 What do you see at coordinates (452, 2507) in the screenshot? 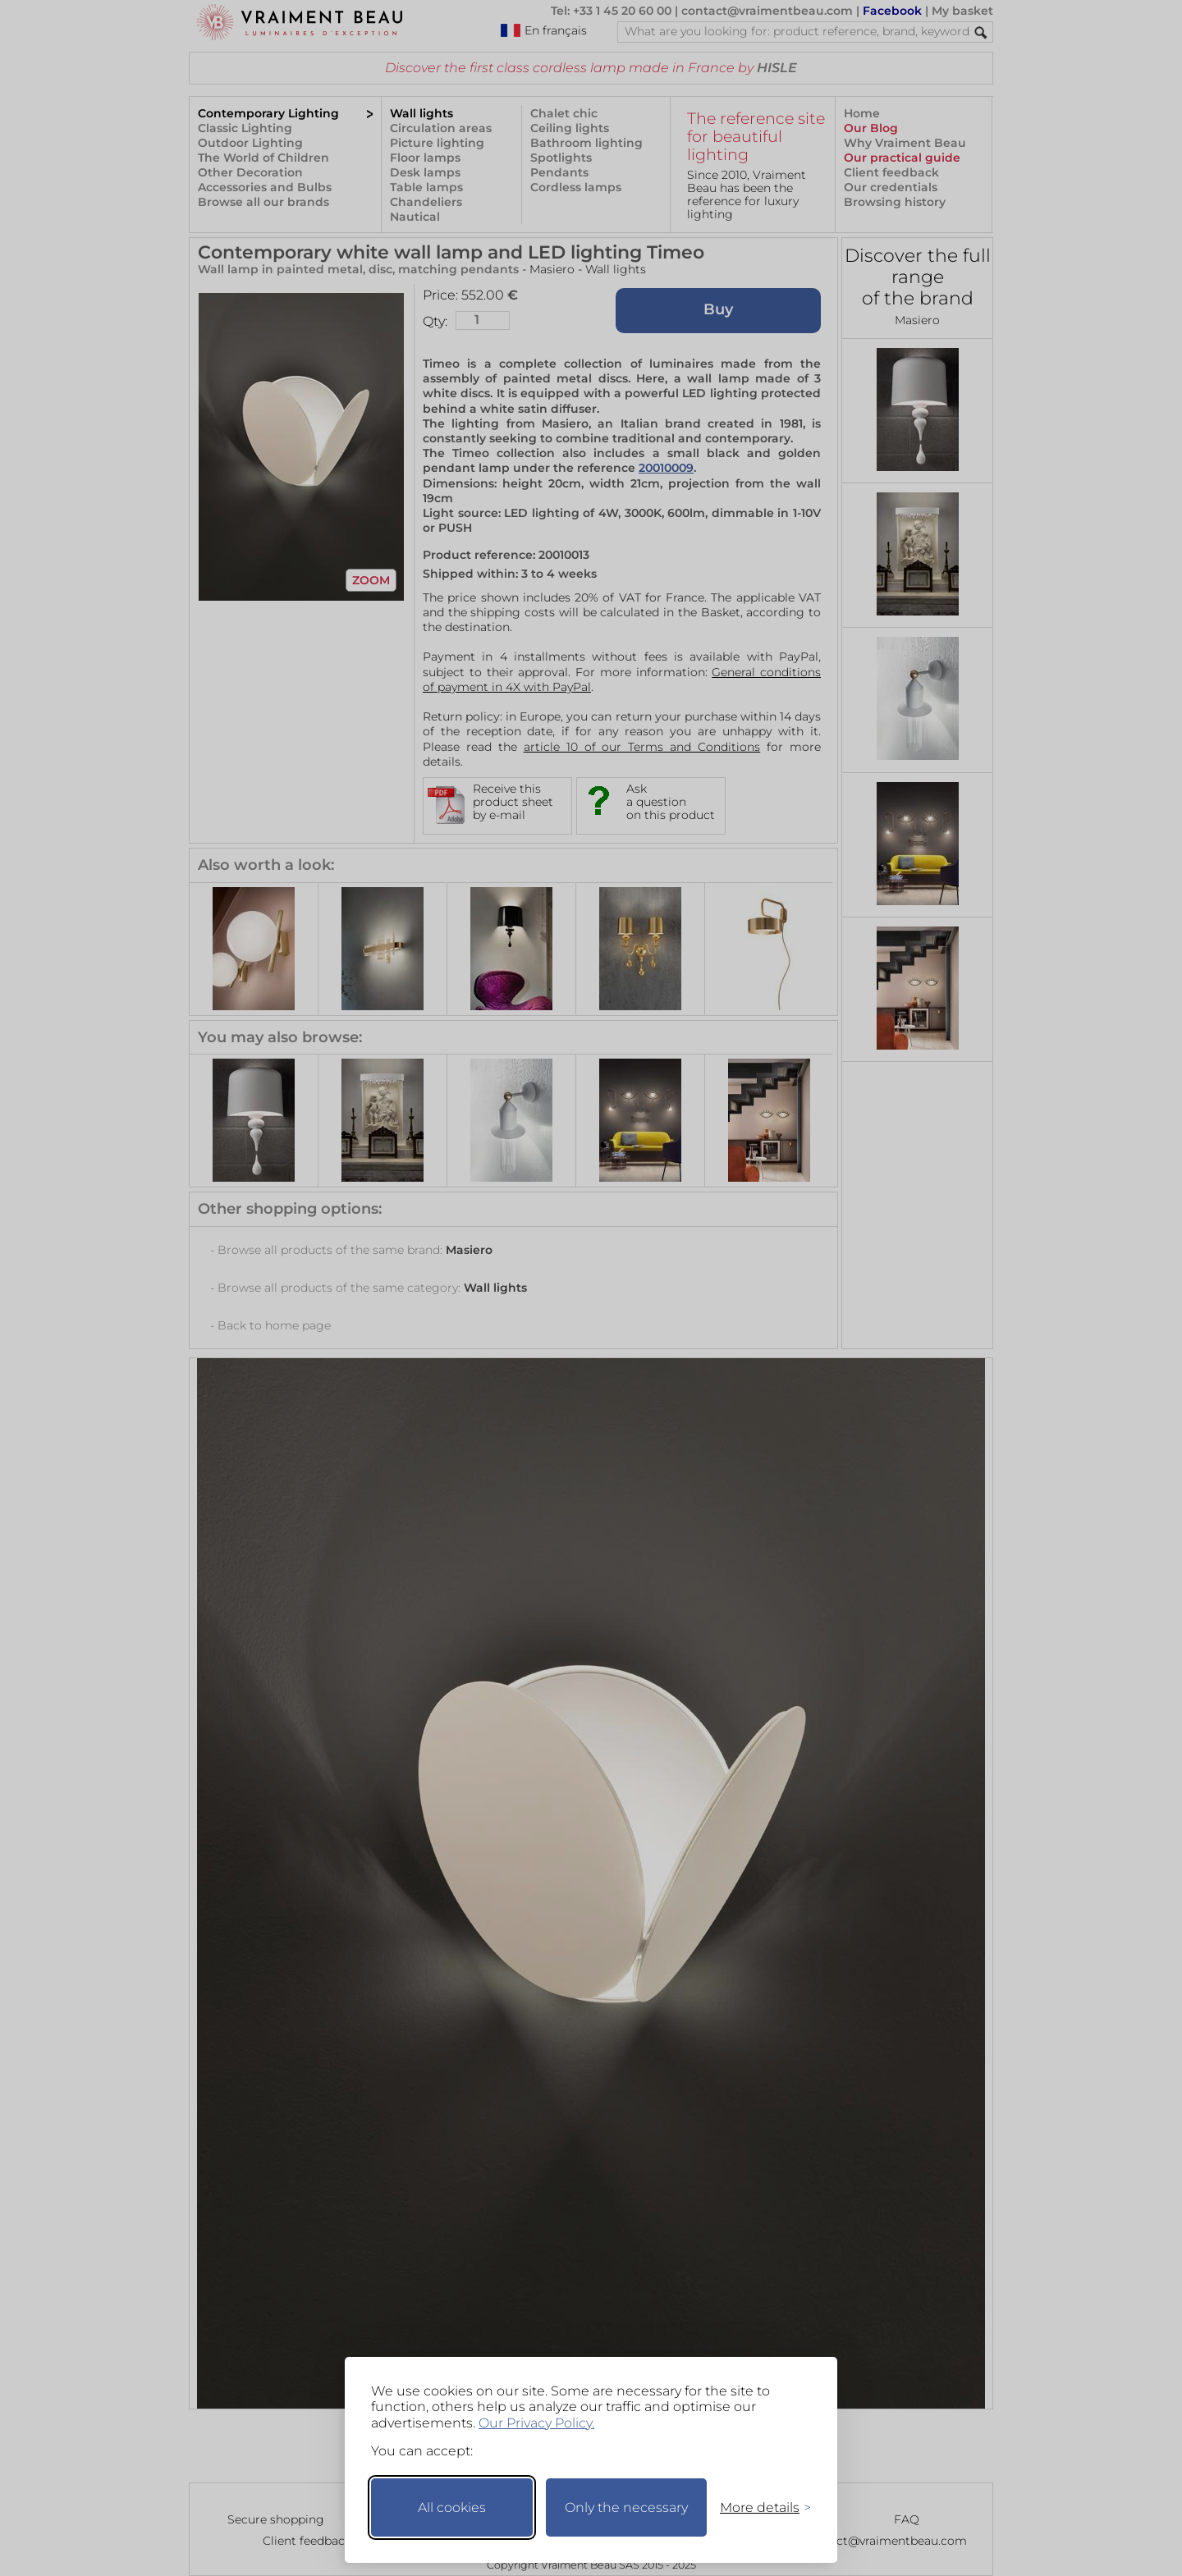
I see `All cookies [Accept all cookies]` at bounding box center [452, 2507].